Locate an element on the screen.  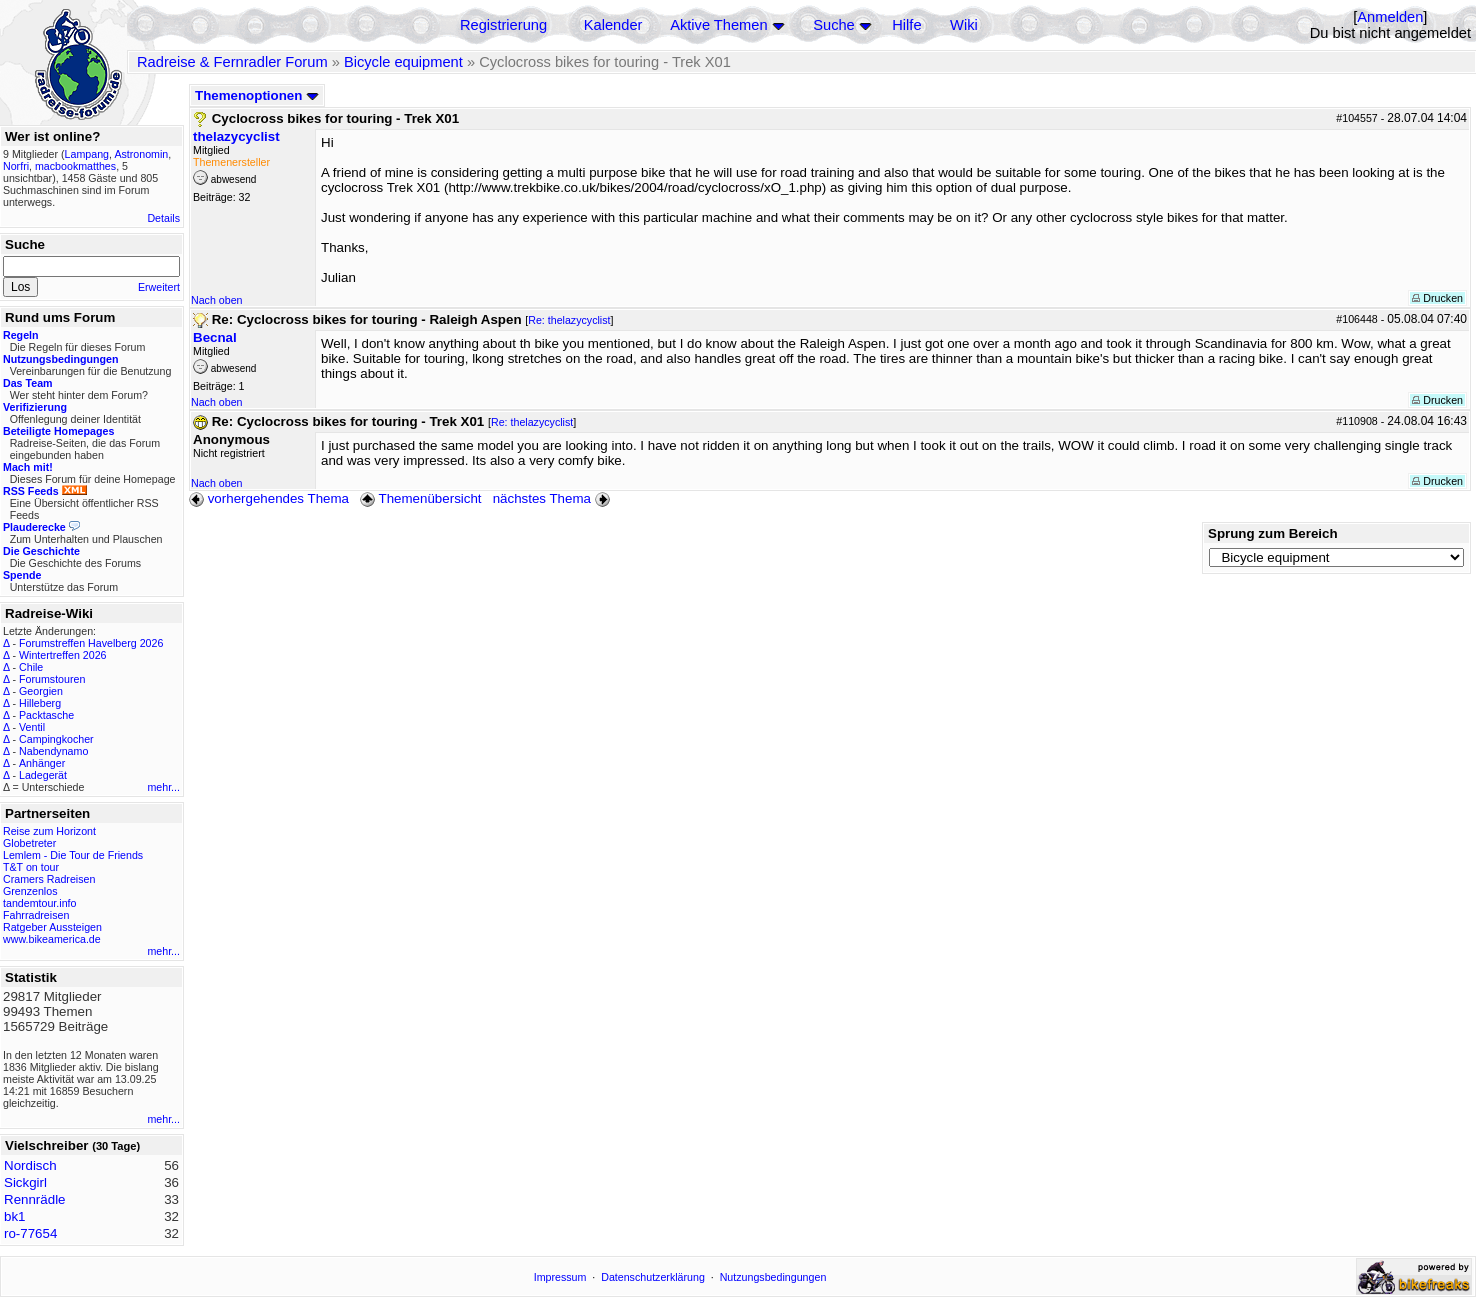
Drucken is located at coordinates (1437, 298).